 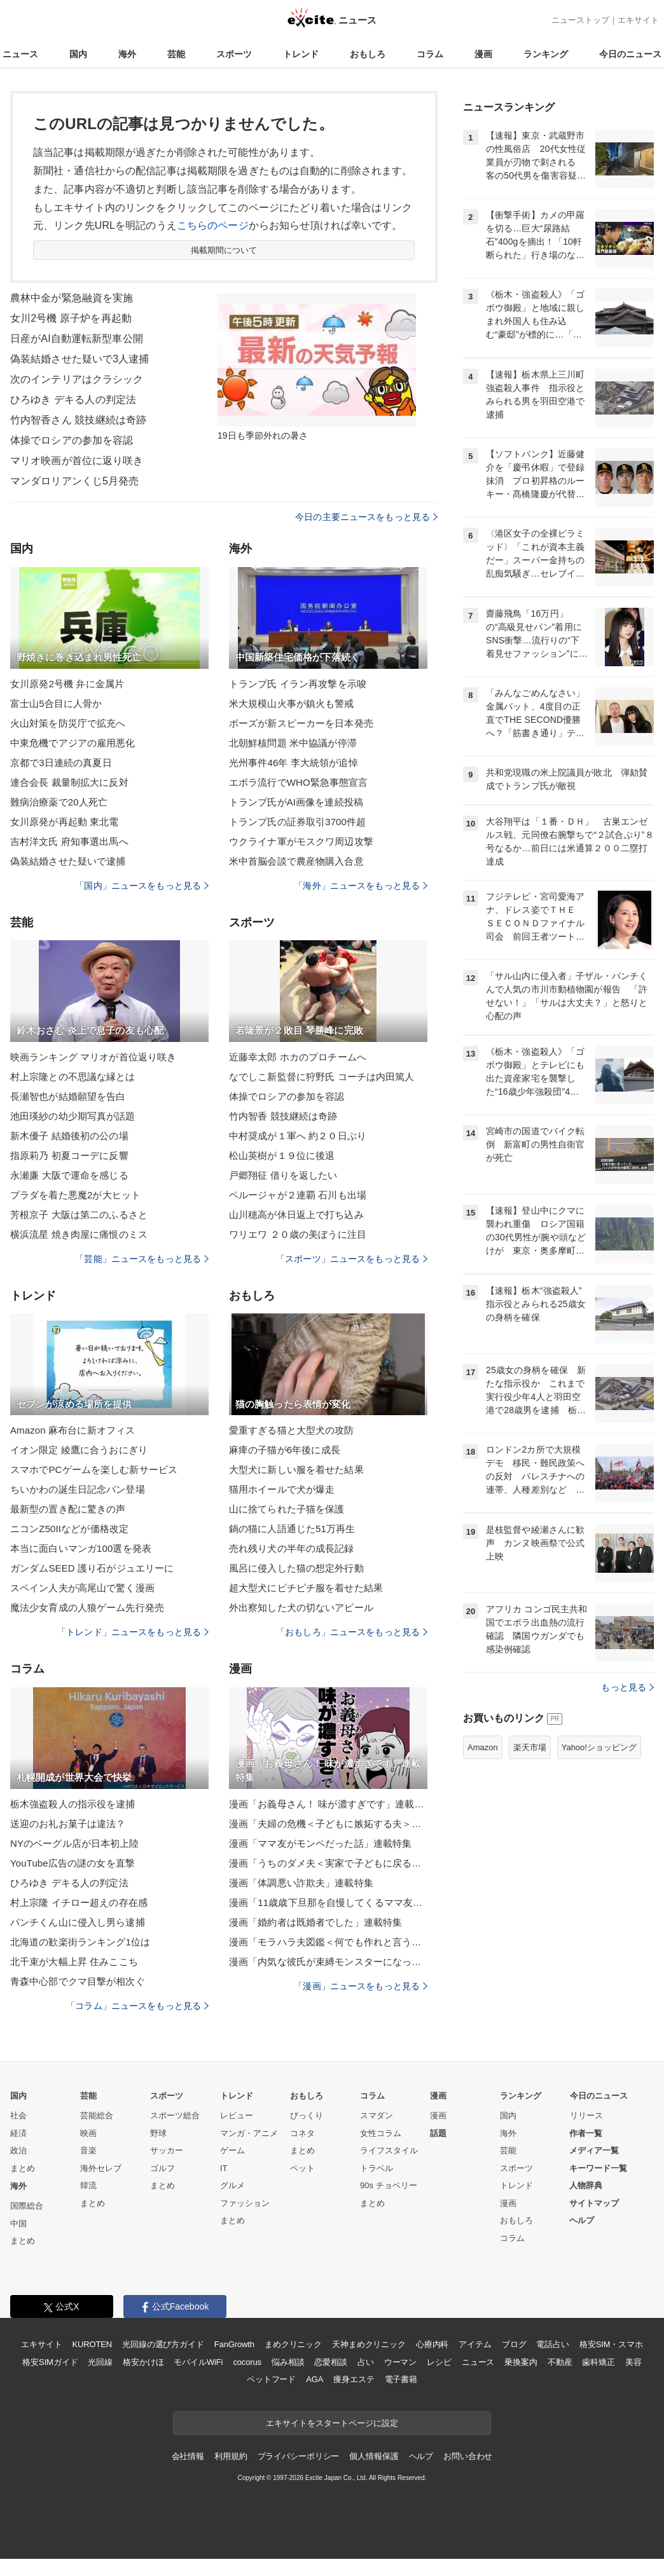 I want to click on 「おもしろ」ニュースをもっと見る, so click(x=351, y=1632).